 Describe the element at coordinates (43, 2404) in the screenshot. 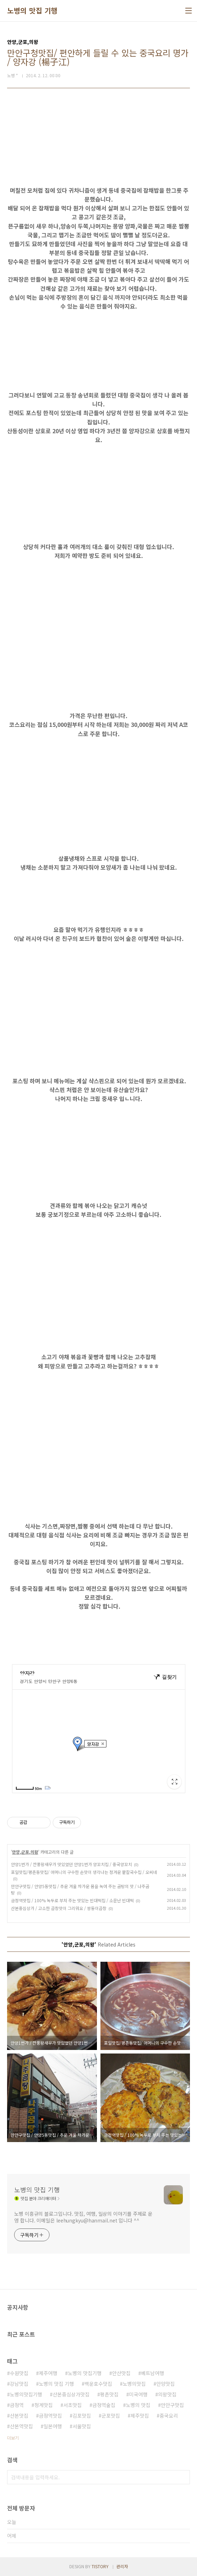

I see `청계맛집` at that location.